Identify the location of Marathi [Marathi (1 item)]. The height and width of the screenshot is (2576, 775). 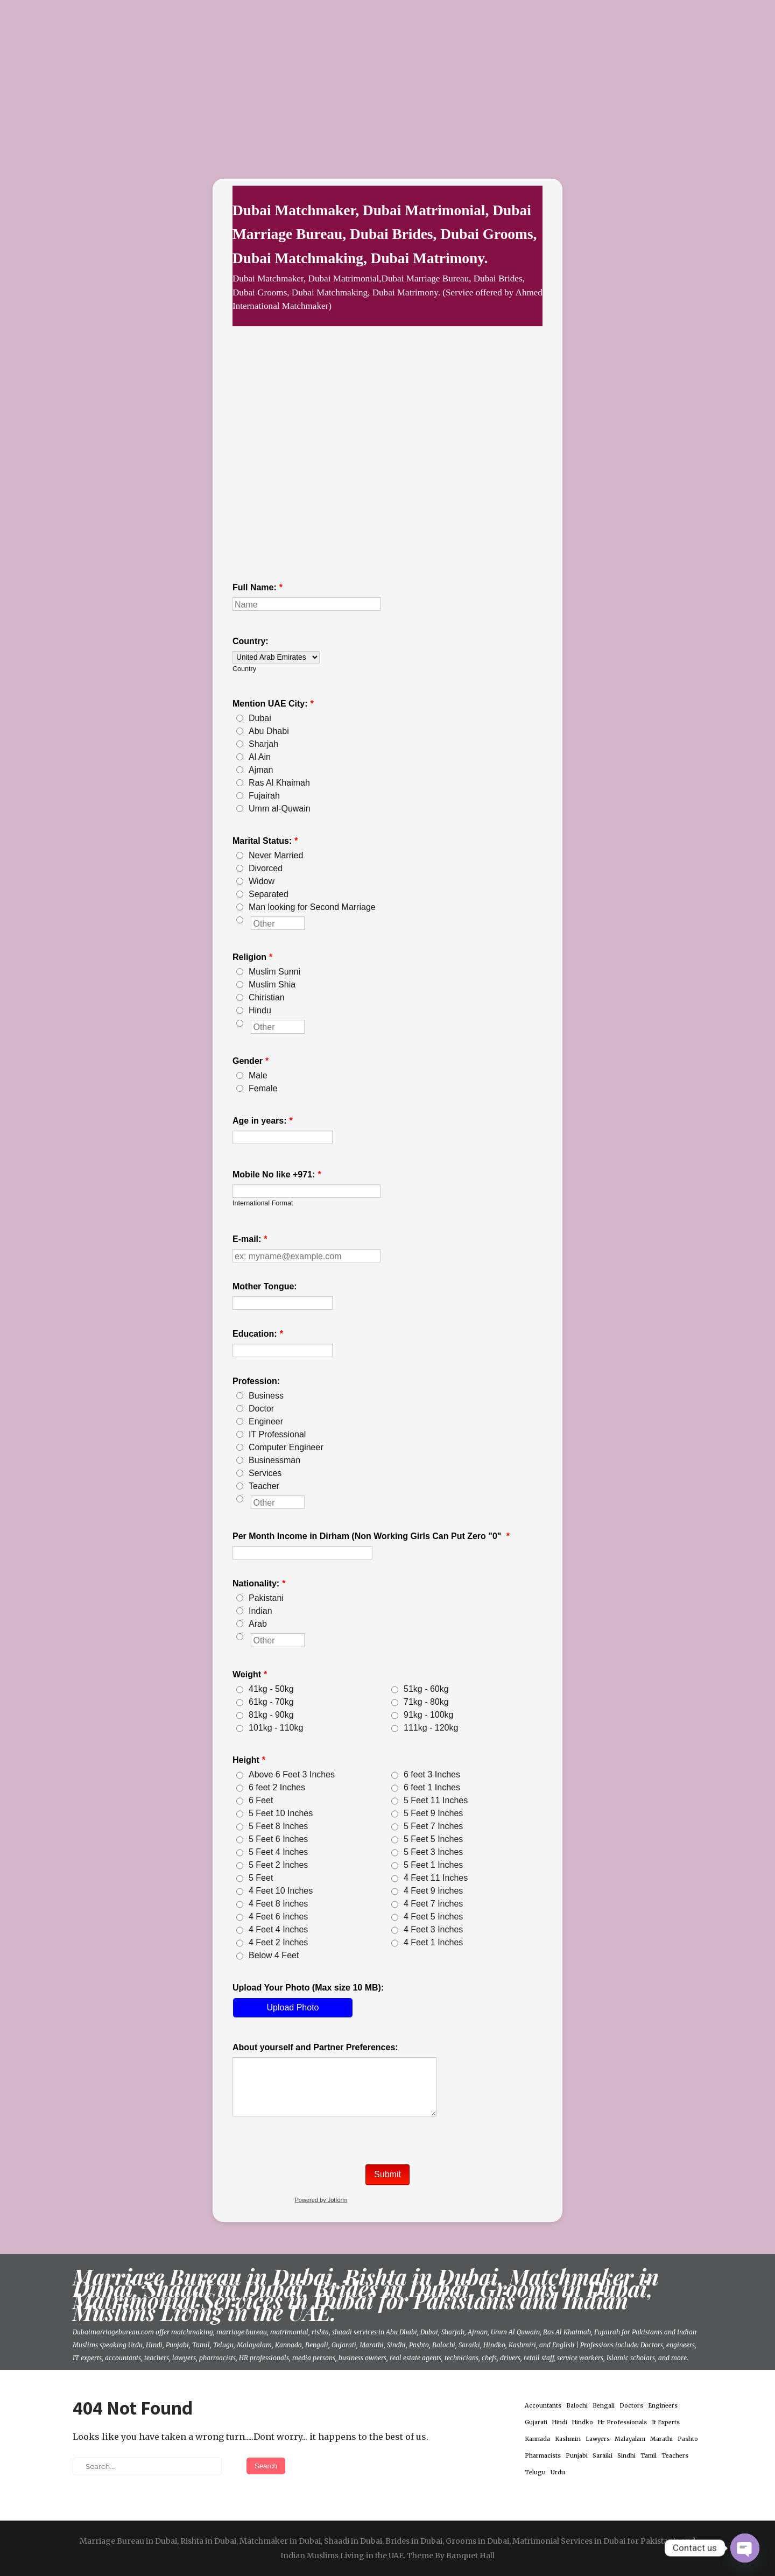
(661, 2439).